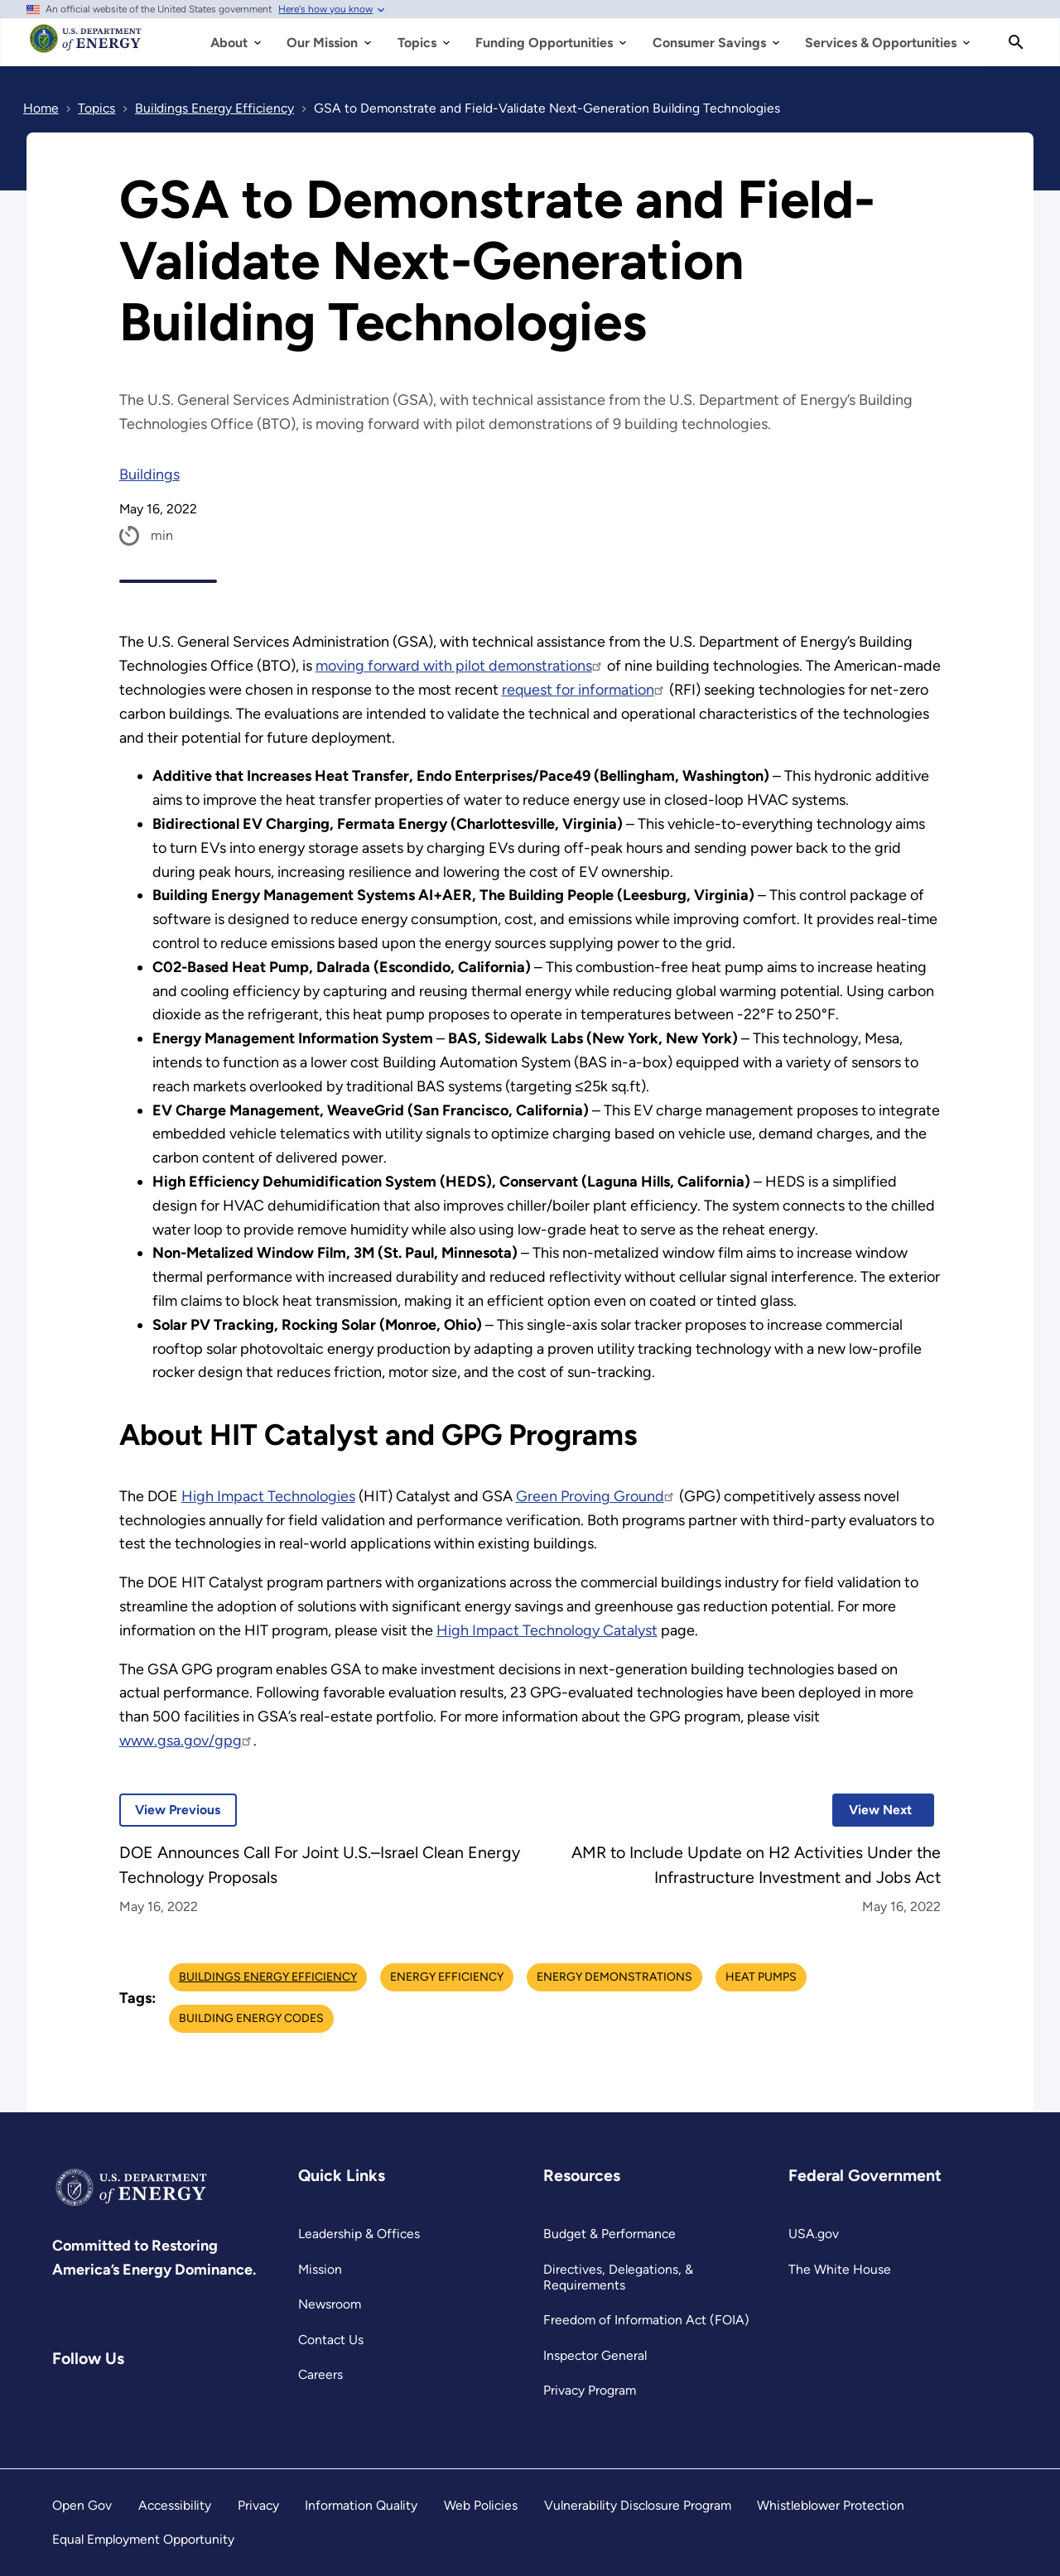  I want to click on Open Gov, so click(82, 2505).